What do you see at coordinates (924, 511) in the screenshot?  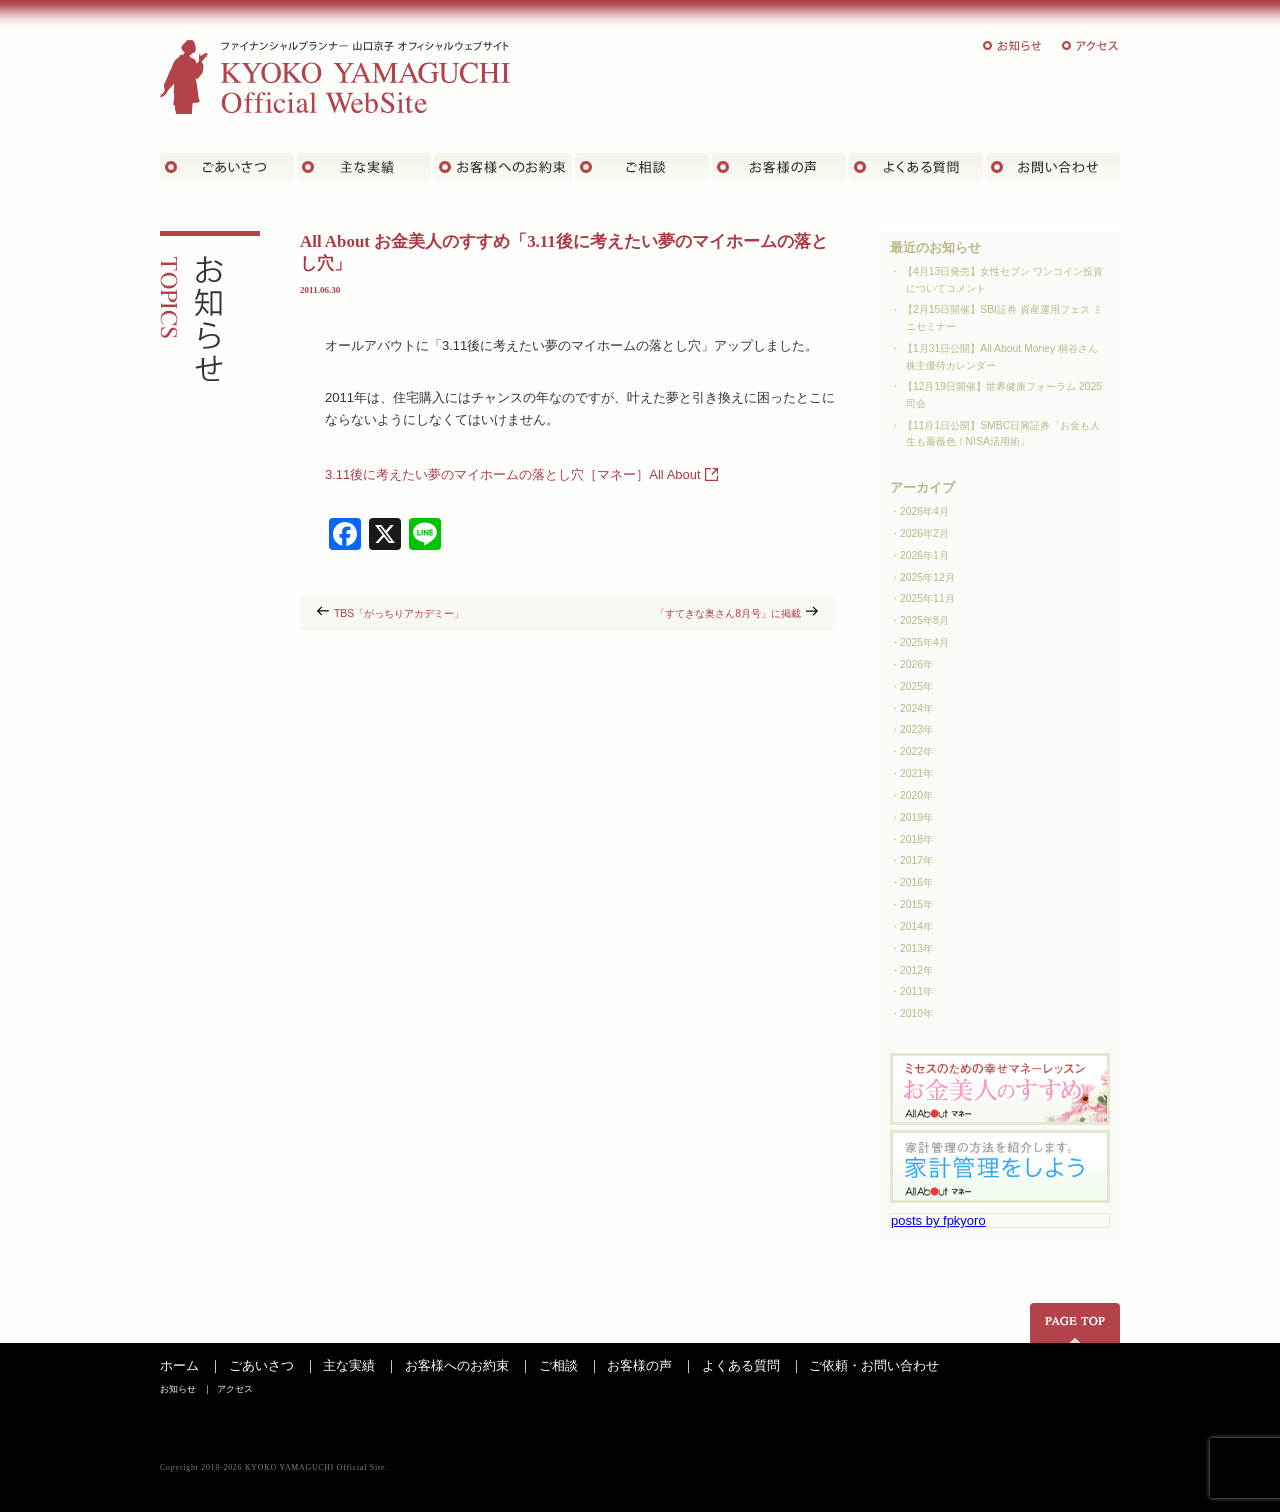 I see `2026年4月` at bounding box center [924, 511].